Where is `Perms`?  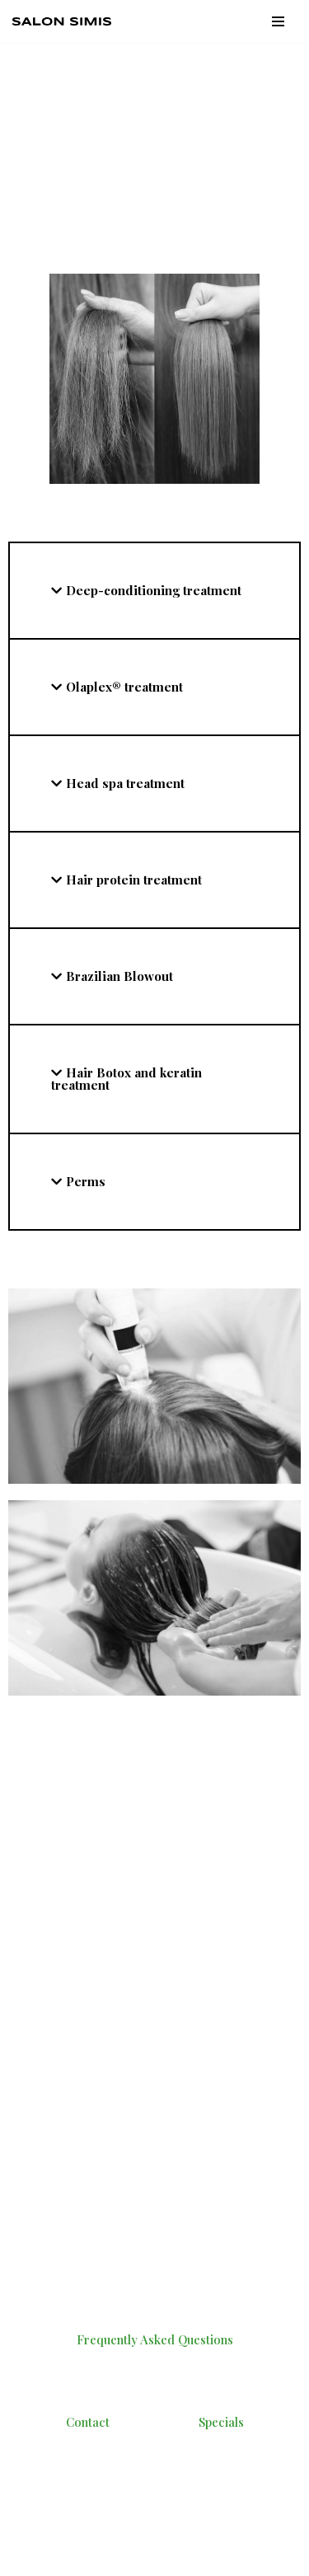 Perms is located at coordinates (85, 1181).